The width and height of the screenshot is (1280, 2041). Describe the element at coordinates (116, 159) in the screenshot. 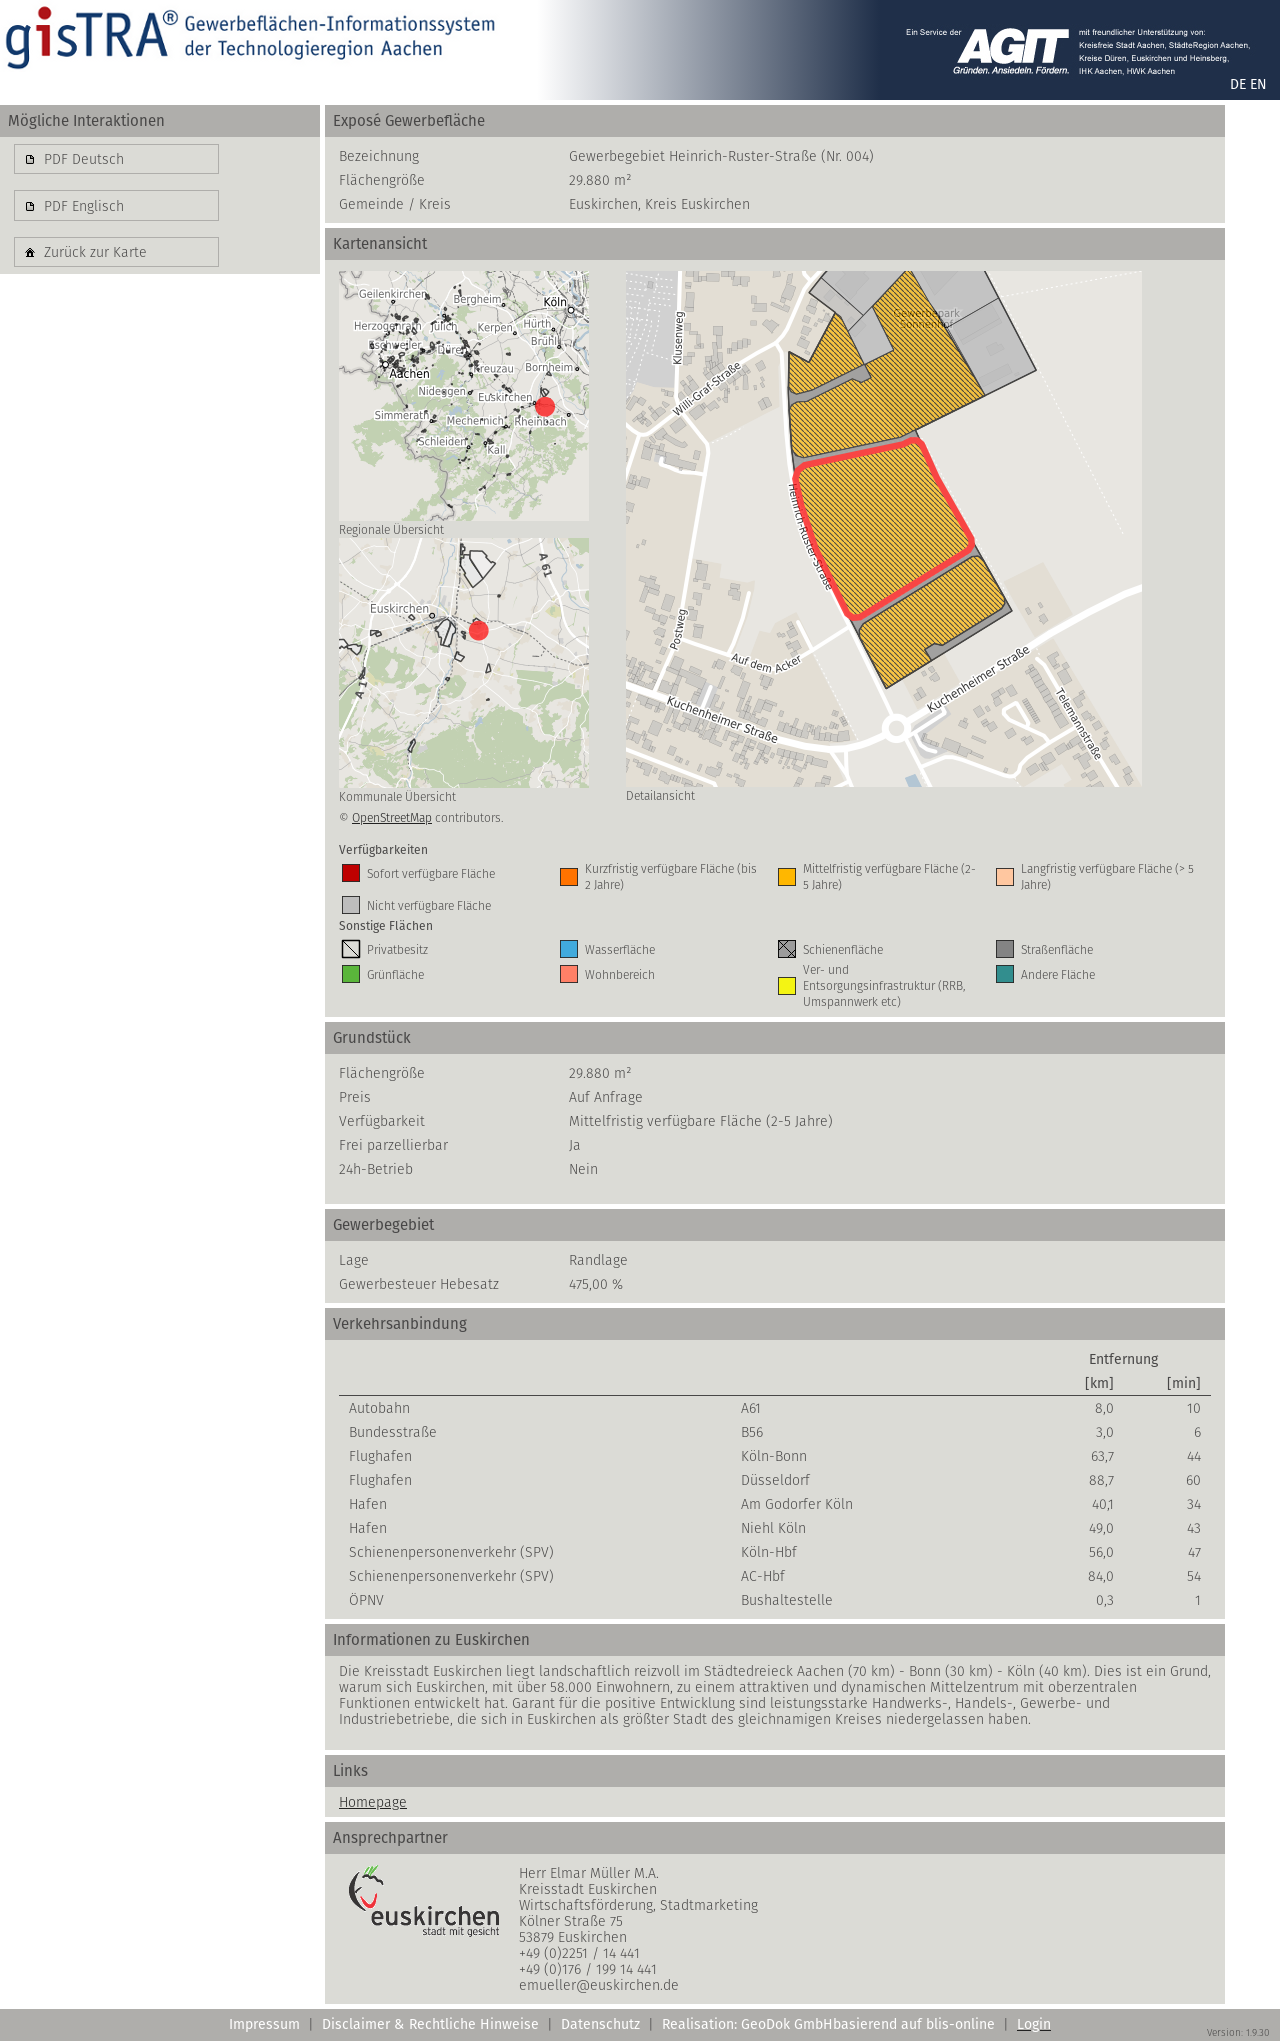

I see `[button]` at that location.